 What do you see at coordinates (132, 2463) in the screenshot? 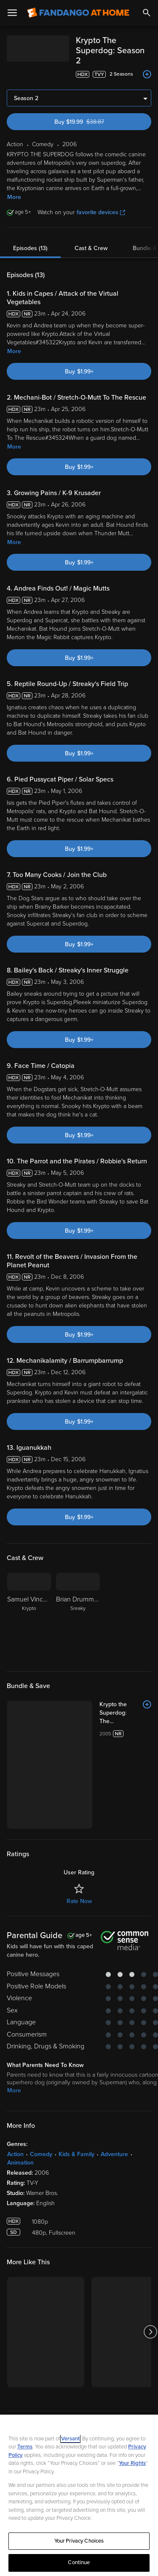
I see `Your Rights` at bounding box center [132, 2463].